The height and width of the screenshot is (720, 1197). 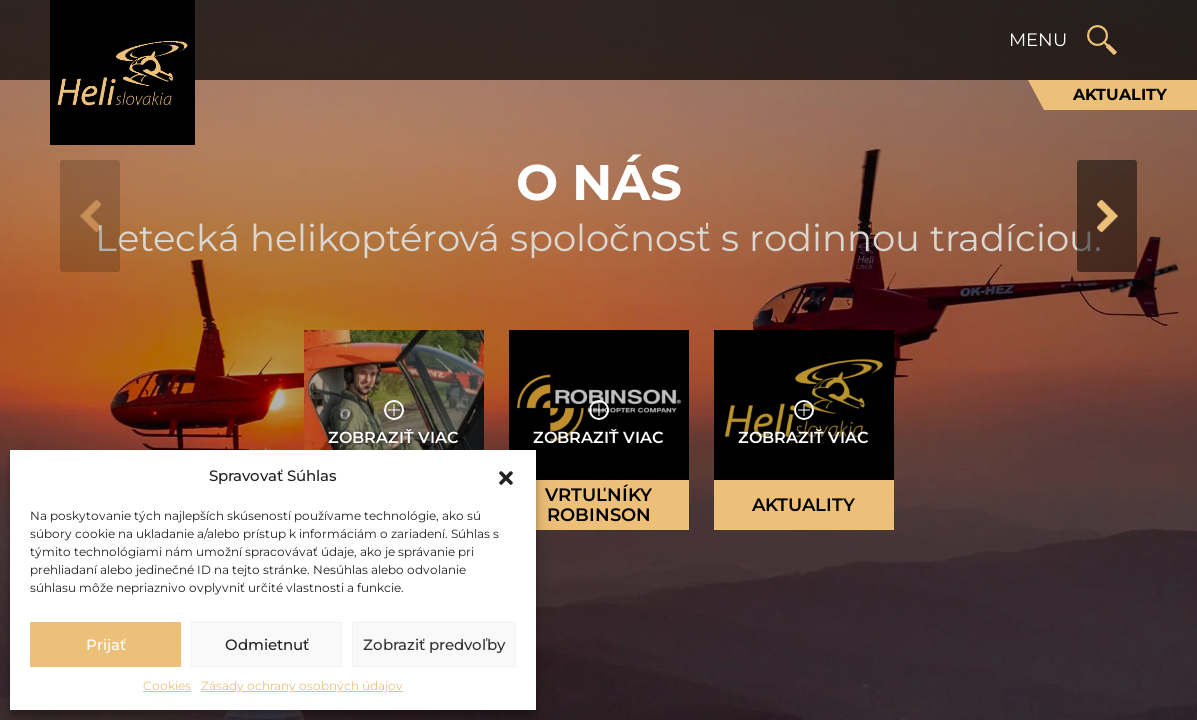 I want to click on Aktuality, so click(x=1120, y=94).